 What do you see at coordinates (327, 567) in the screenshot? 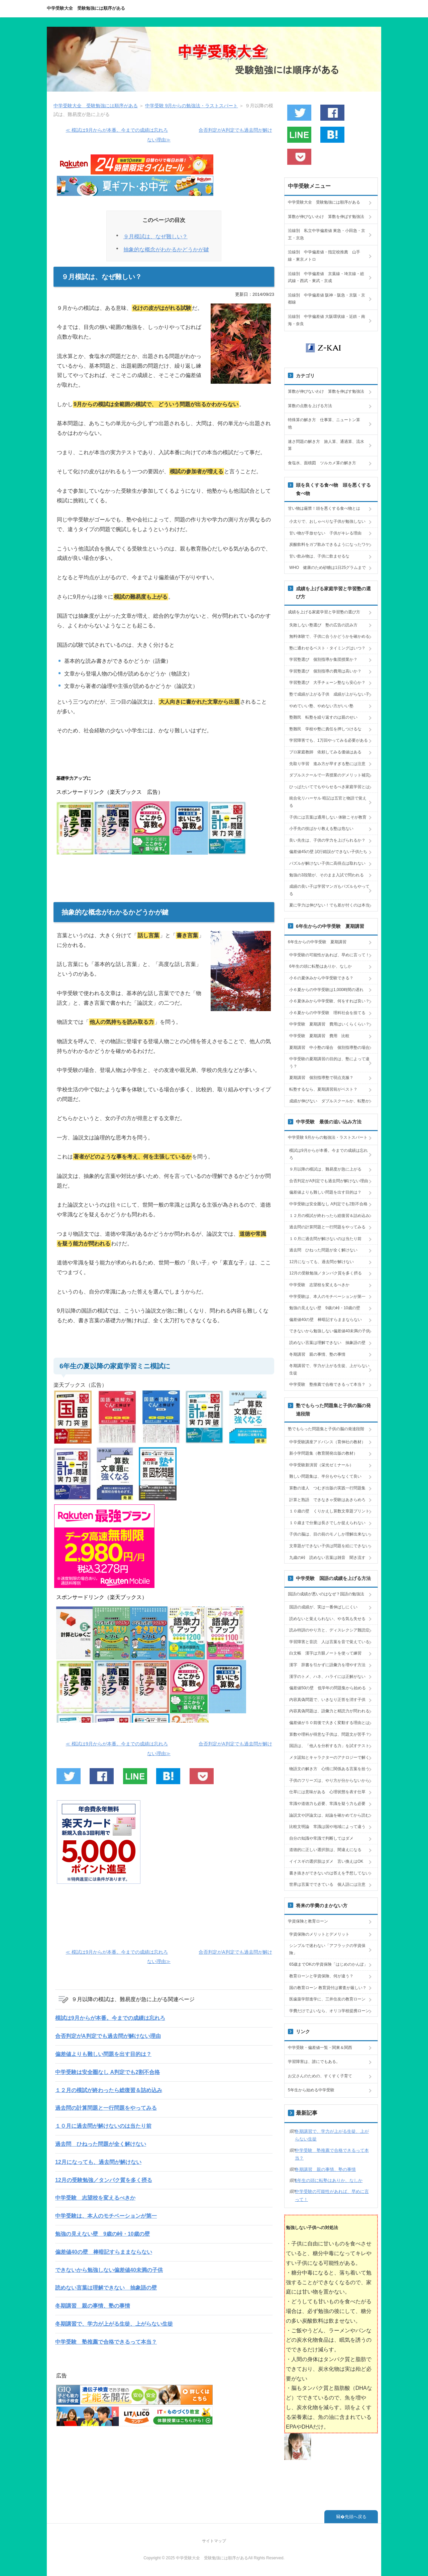
I see `WHO 健康のため砂糖は1日25グラムまで` at bounding box center [327, 567].